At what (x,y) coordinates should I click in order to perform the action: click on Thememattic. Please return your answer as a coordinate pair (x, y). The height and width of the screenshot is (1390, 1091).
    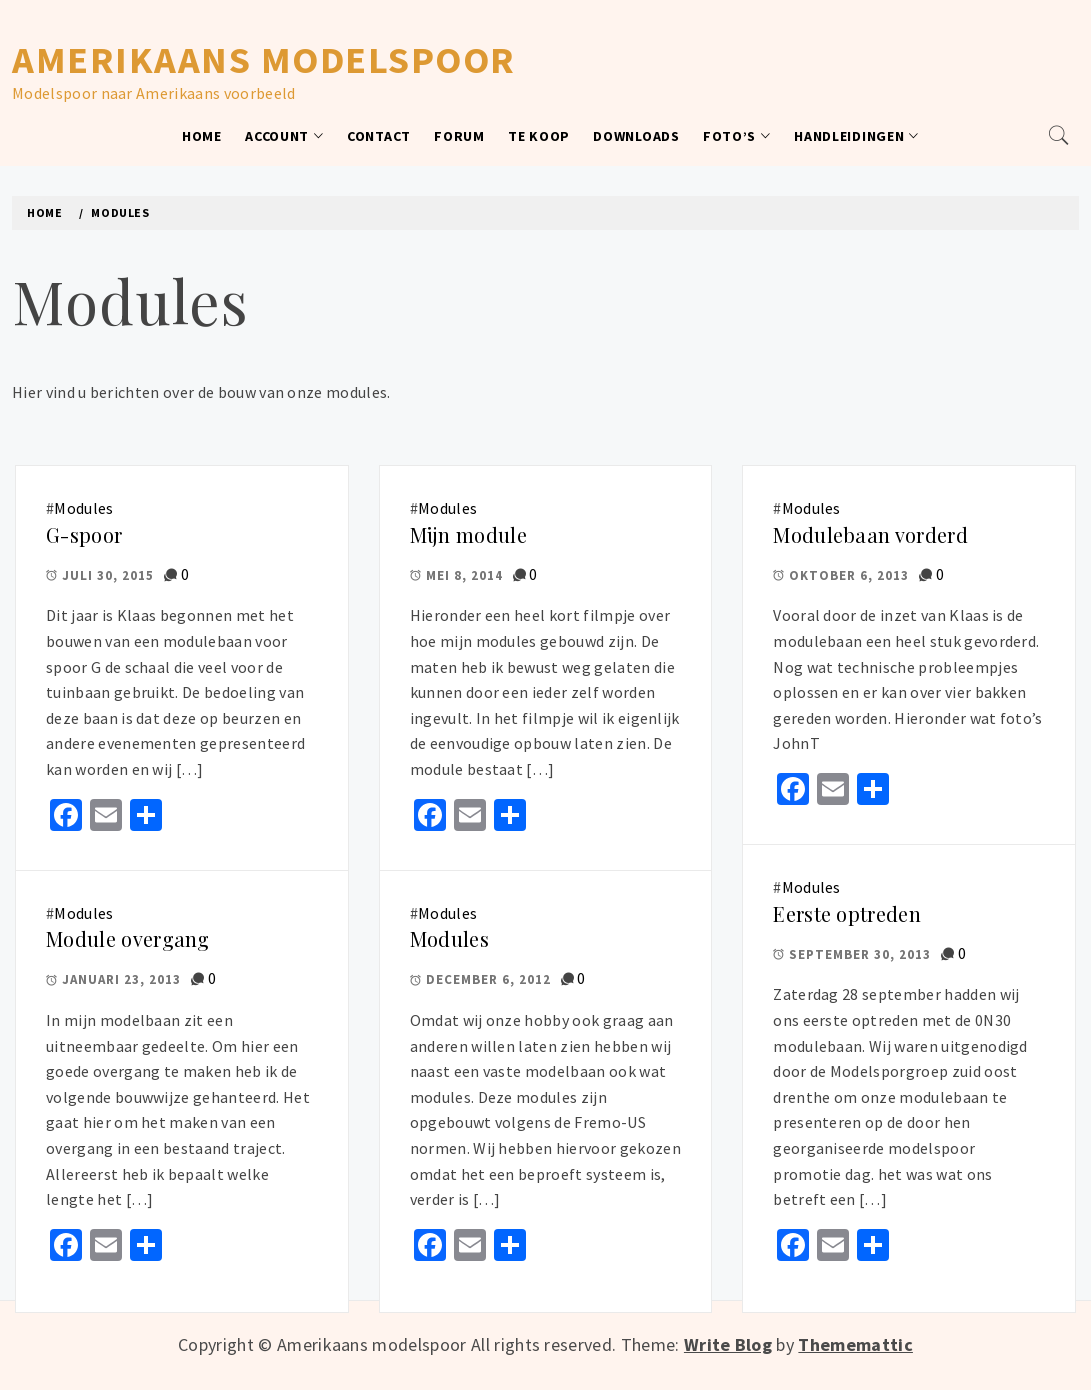
    Looking at the image, I should click on (855, 1344).